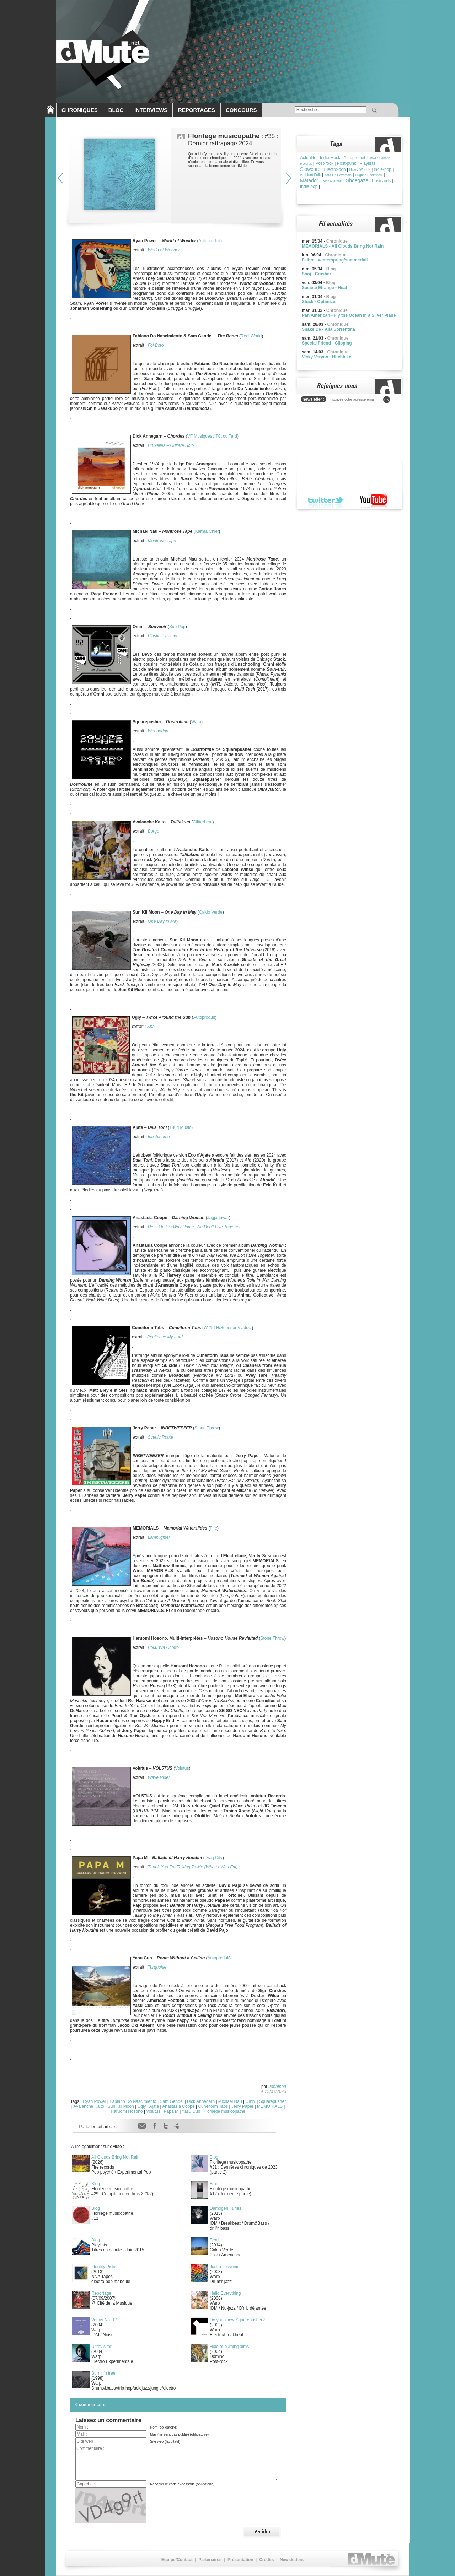 The image size is (455, 2576). What do you see at coordinates (324, 163) in the screenshot?
I see `Post-rock` at bounding box center [324, 163].